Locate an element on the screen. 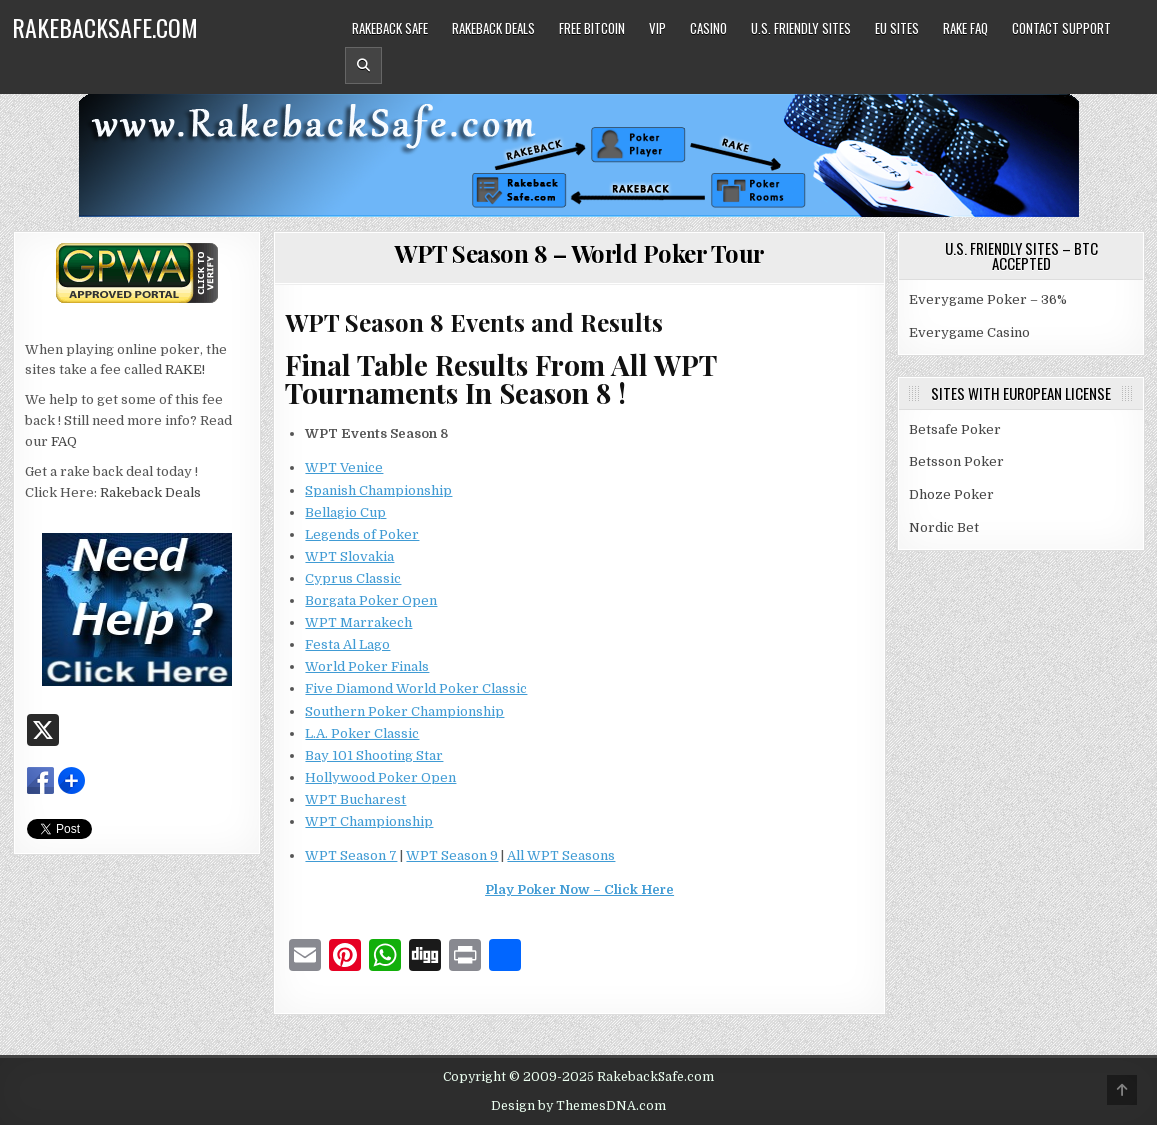 The width and height of the screenshot is (1157, 1125). EU Sites is located at coordinates (897, 28).